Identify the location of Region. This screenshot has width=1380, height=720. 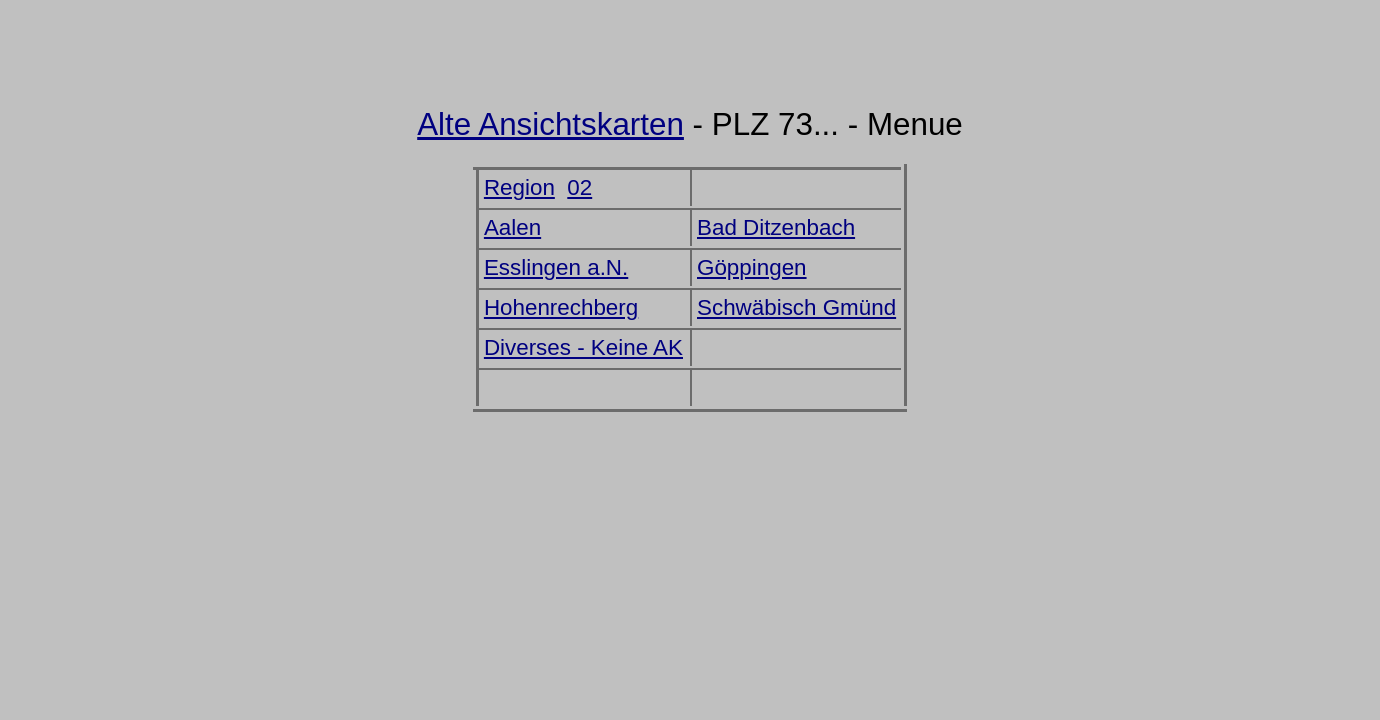
(519, 187).